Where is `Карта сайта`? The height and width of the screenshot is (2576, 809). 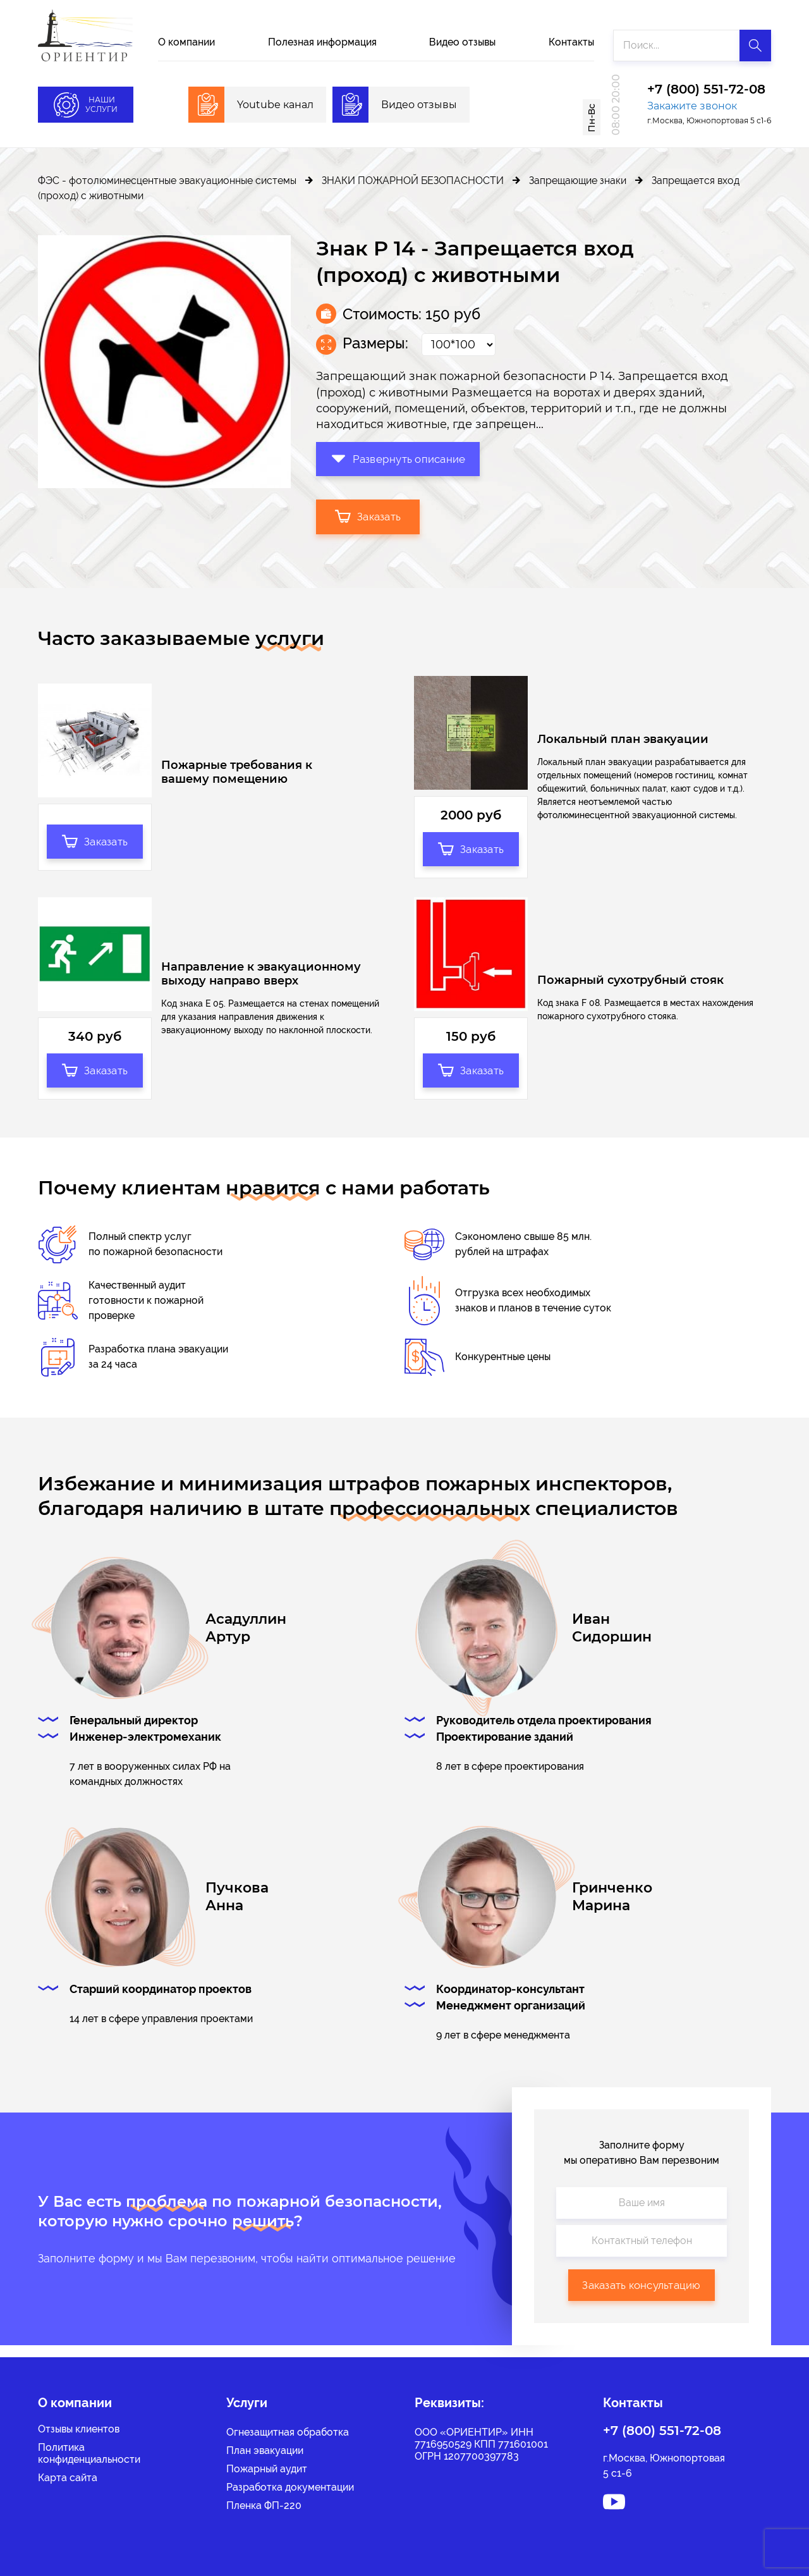
Карта сайта is located at coordinates (67, 2478).